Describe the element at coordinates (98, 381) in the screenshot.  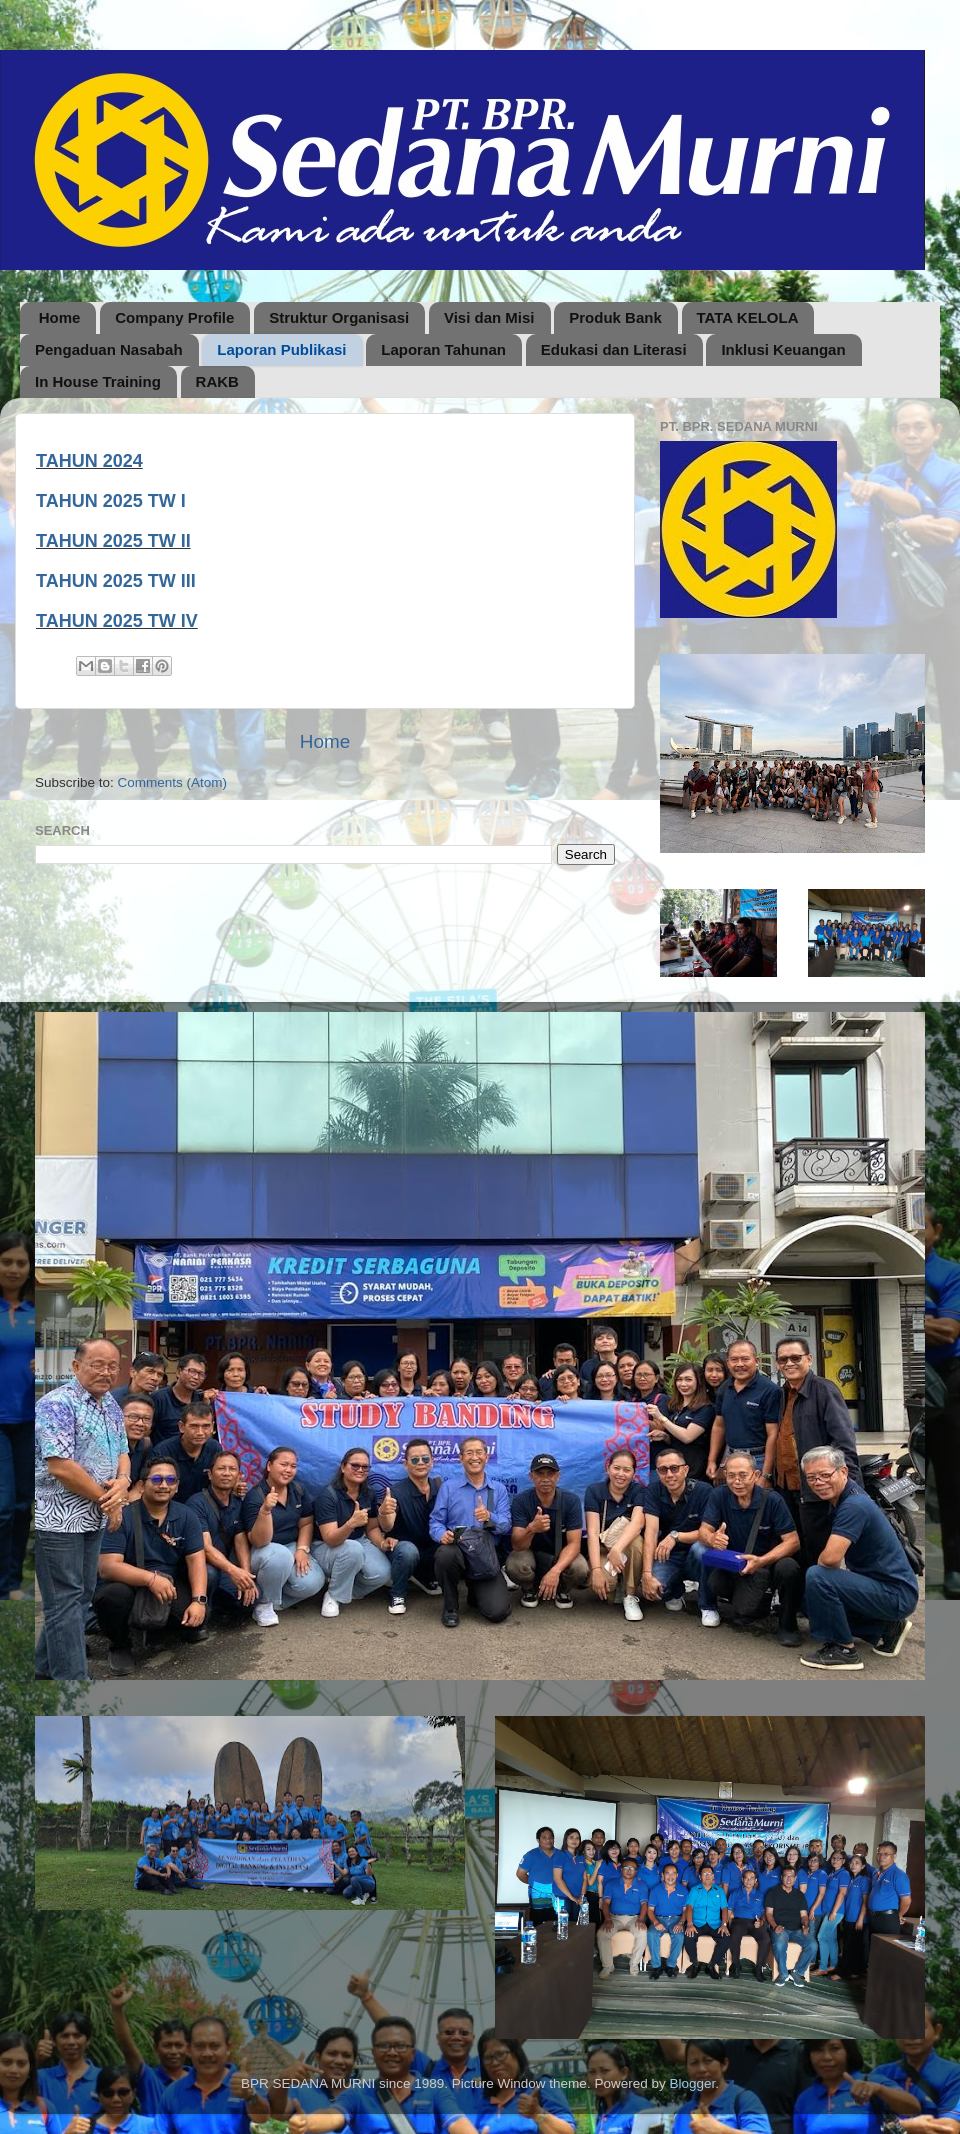
I see `In House Training` at that location.